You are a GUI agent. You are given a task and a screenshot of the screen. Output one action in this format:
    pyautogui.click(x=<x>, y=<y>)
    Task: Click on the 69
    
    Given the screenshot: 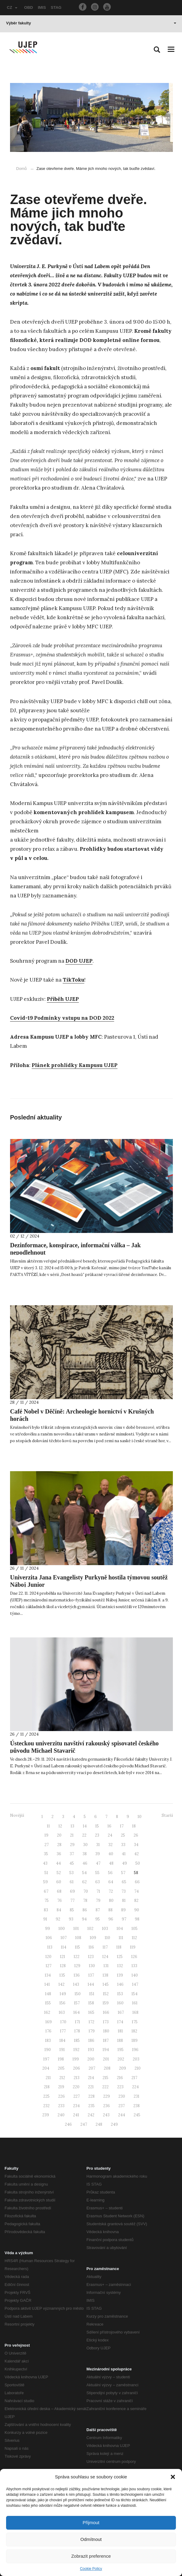 What is the action you would take?
    pyautogui.click(x=72, y=1891)
    